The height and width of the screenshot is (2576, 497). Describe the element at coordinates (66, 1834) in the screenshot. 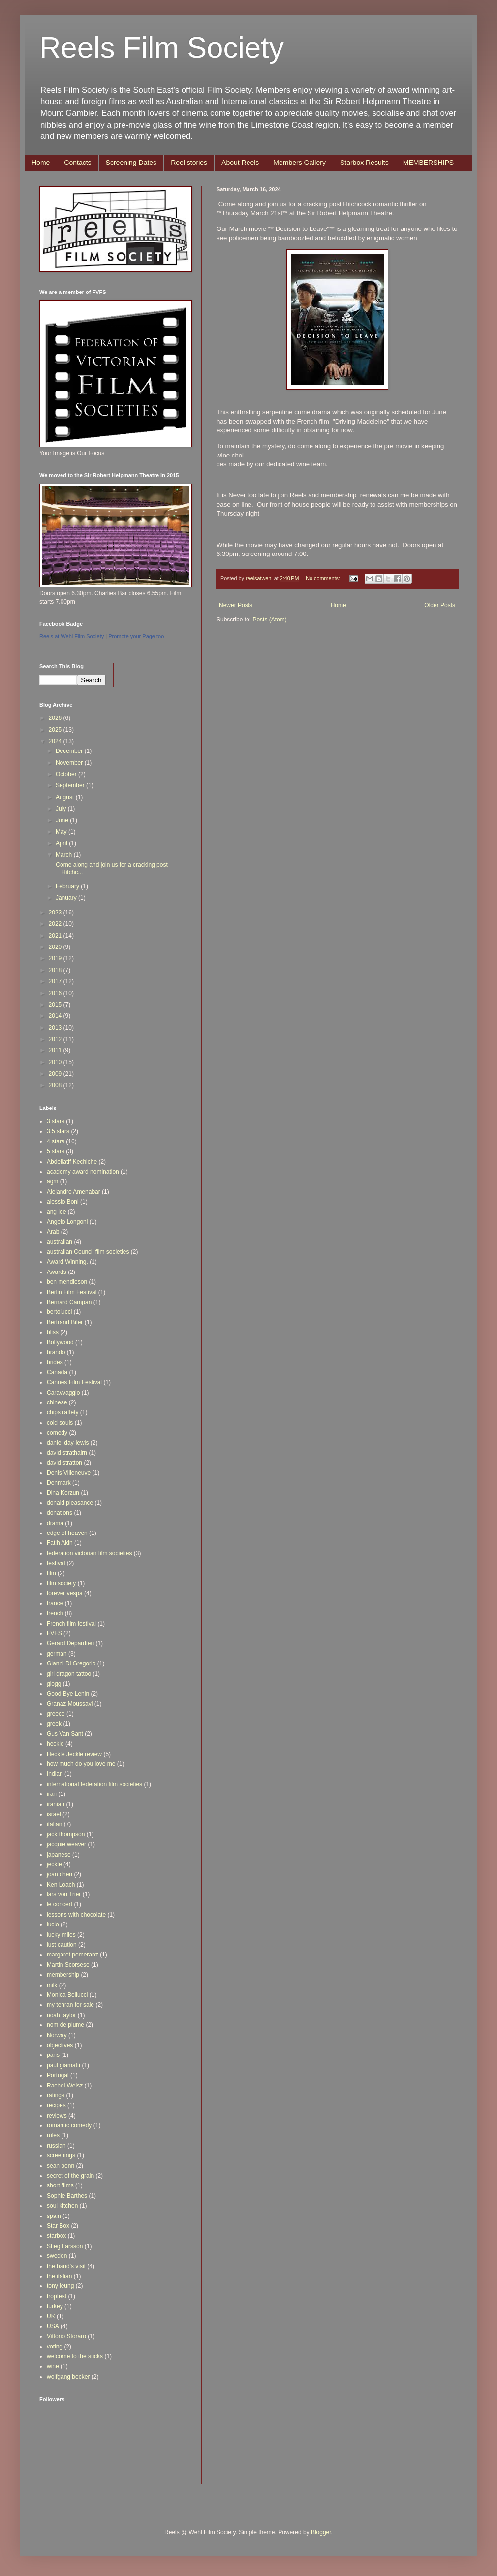

I see `jack thompson` at that location.